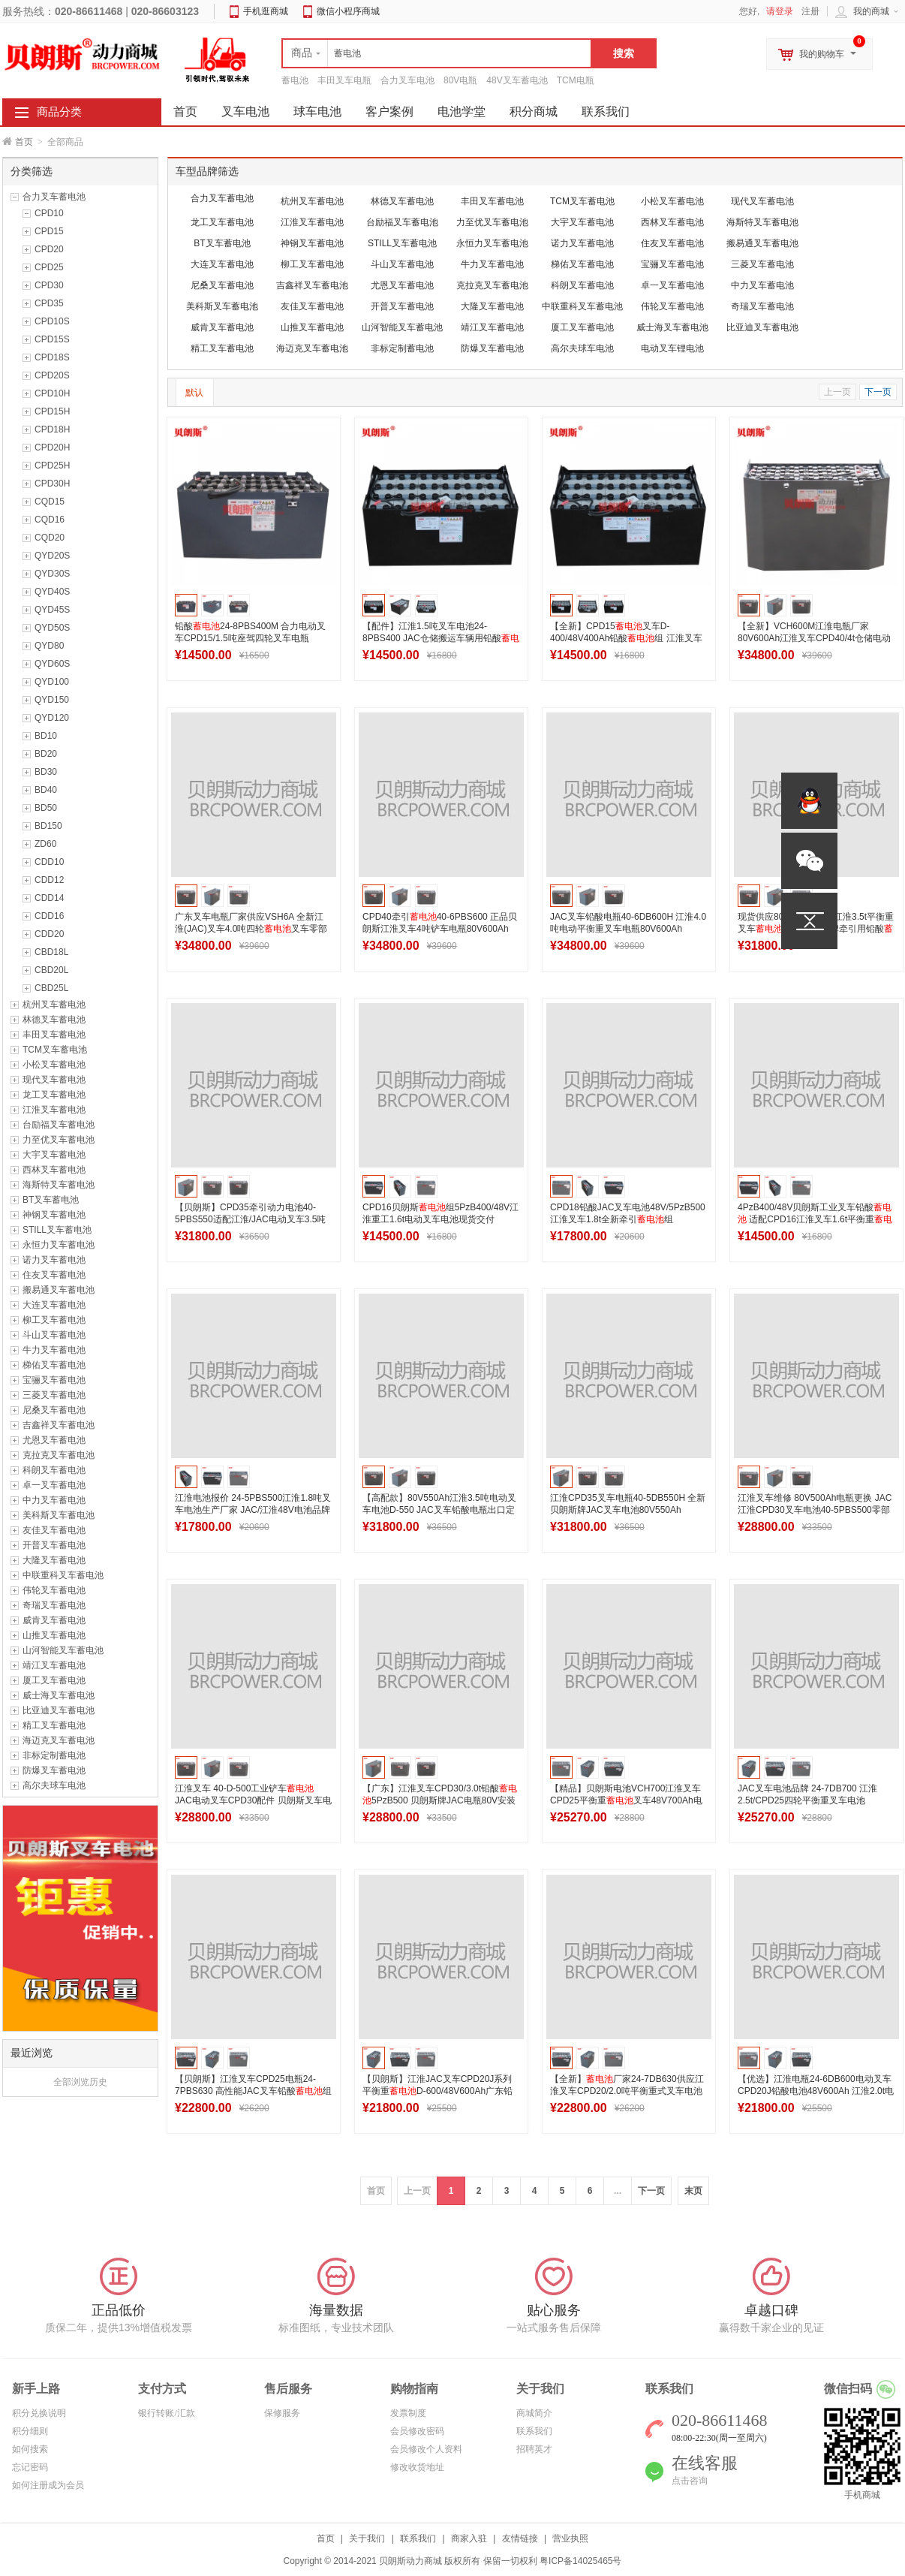 This screenshot has width=905, height=2576. I want to click on CPD25H, so click(52, 465).